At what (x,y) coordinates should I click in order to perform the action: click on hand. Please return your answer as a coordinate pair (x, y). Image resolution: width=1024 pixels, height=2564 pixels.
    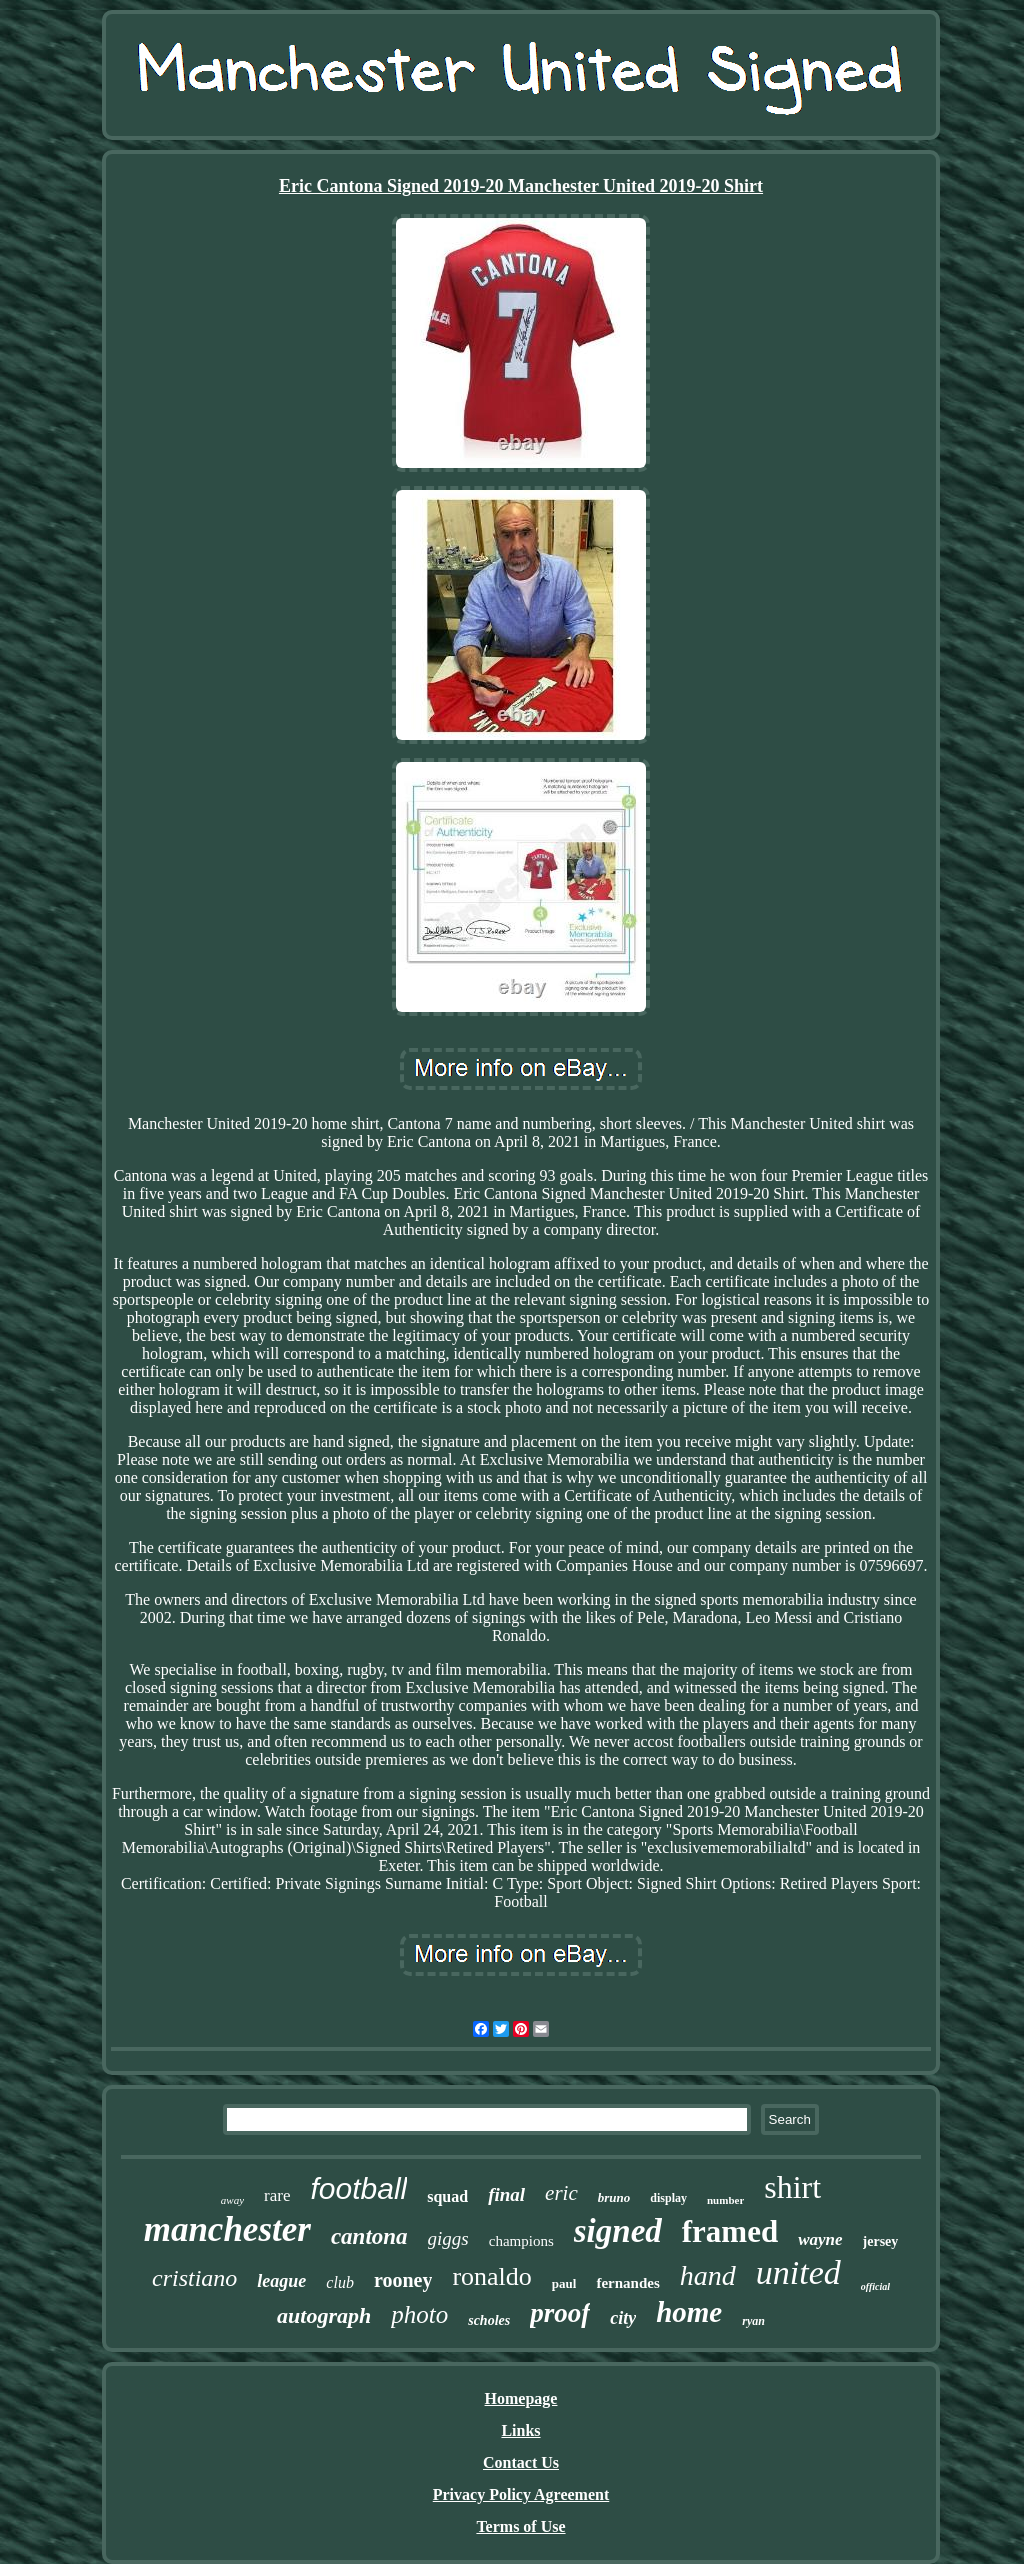
    Looking at the image, I should click on (708, 2275).